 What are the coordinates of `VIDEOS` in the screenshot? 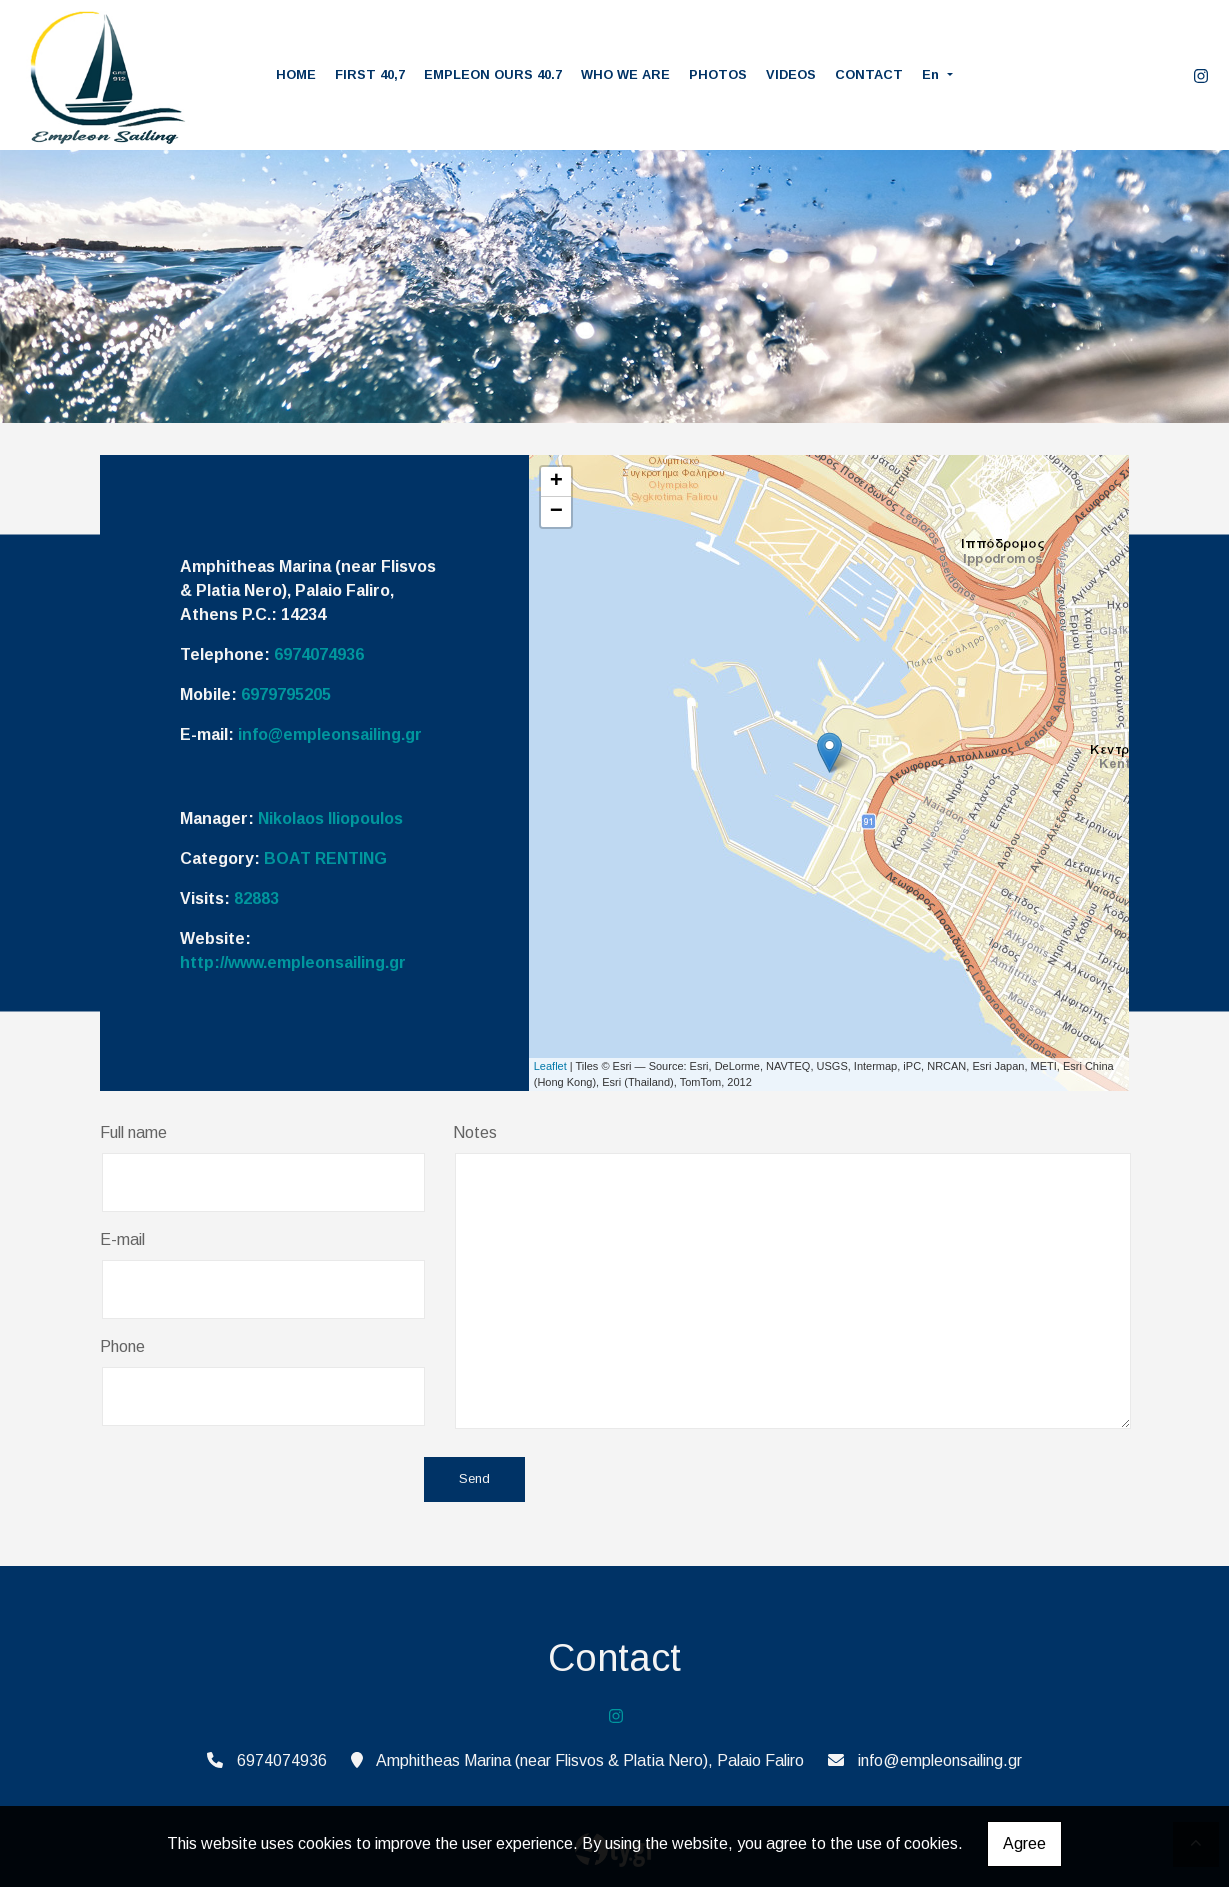 It's located at (791, 74).